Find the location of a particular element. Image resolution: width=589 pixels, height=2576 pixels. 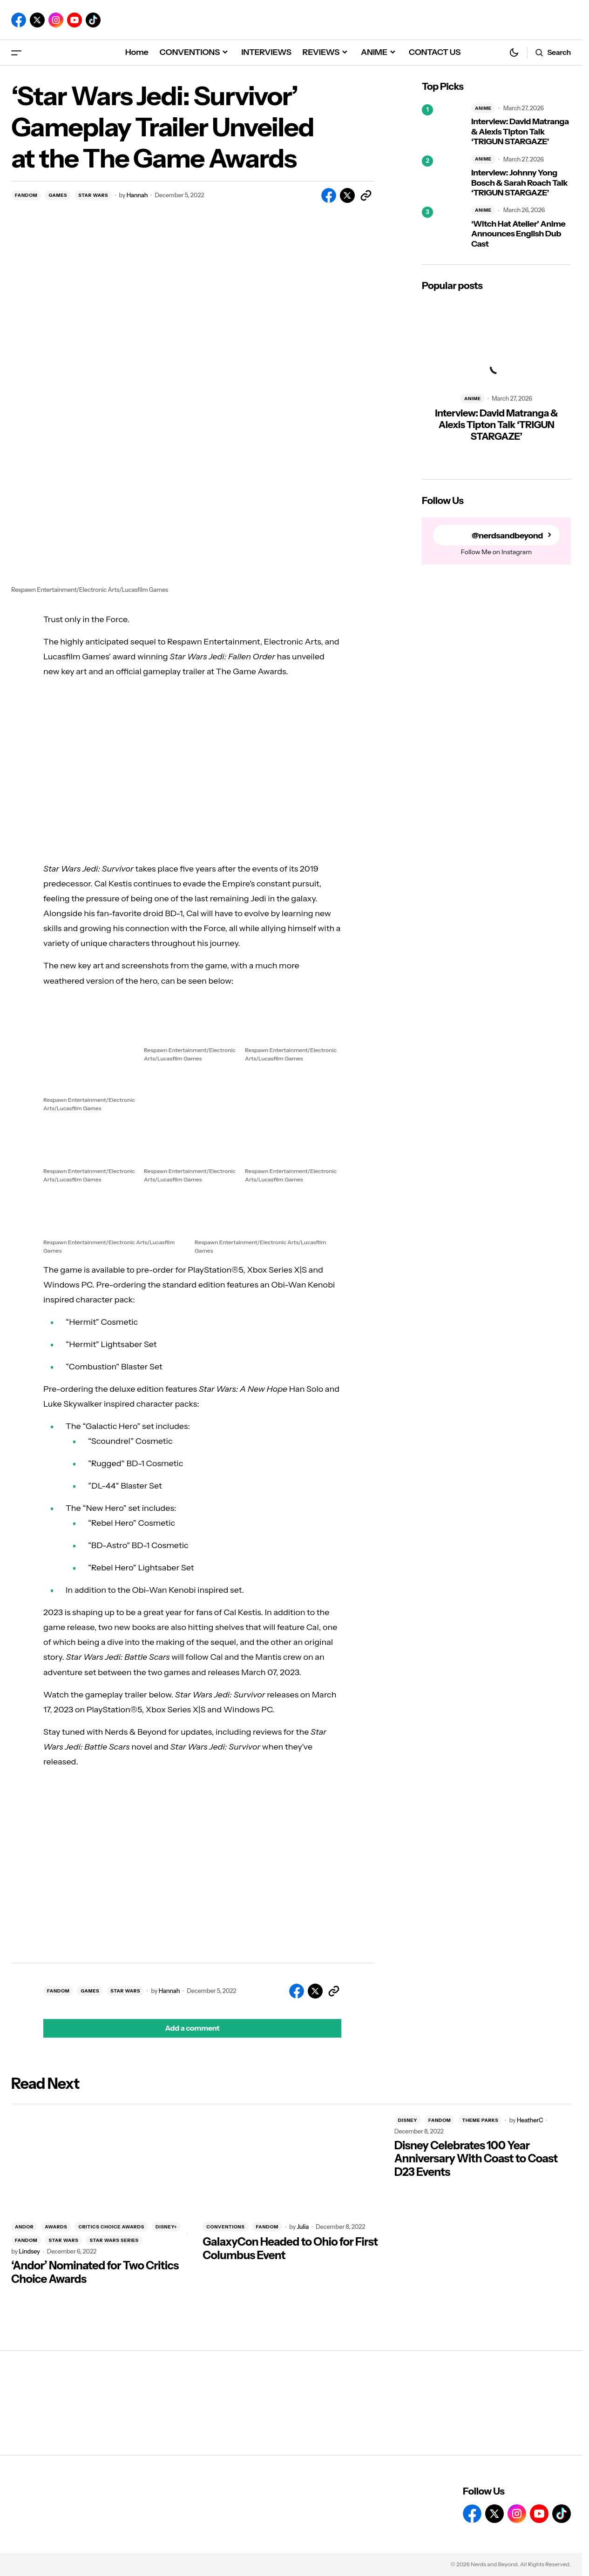

[Interview: David Matranga & Alexis Tipton Talk ‘TRIGUN STARGAZE’] is located at coordinates (443, 125).